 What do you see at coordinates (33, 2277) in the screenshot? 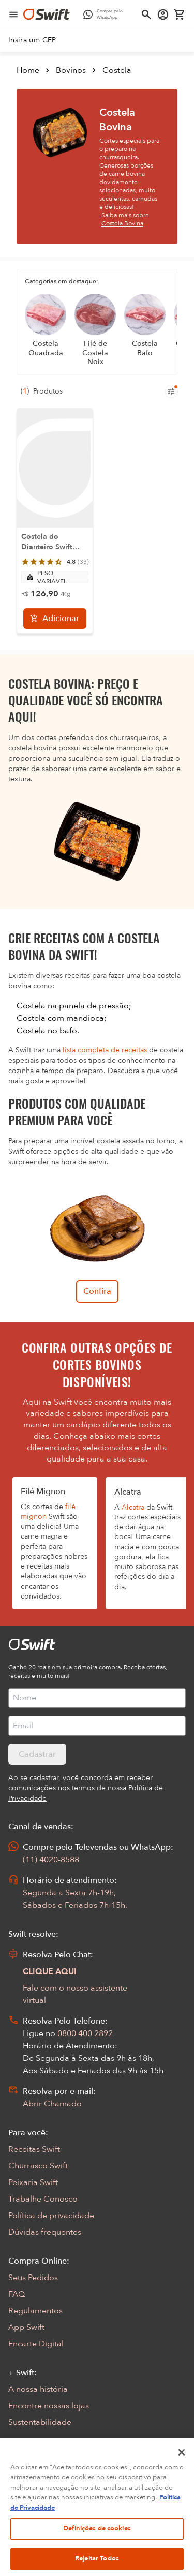
I see `Seus Pedidos` at bounding box center [33, 2277].